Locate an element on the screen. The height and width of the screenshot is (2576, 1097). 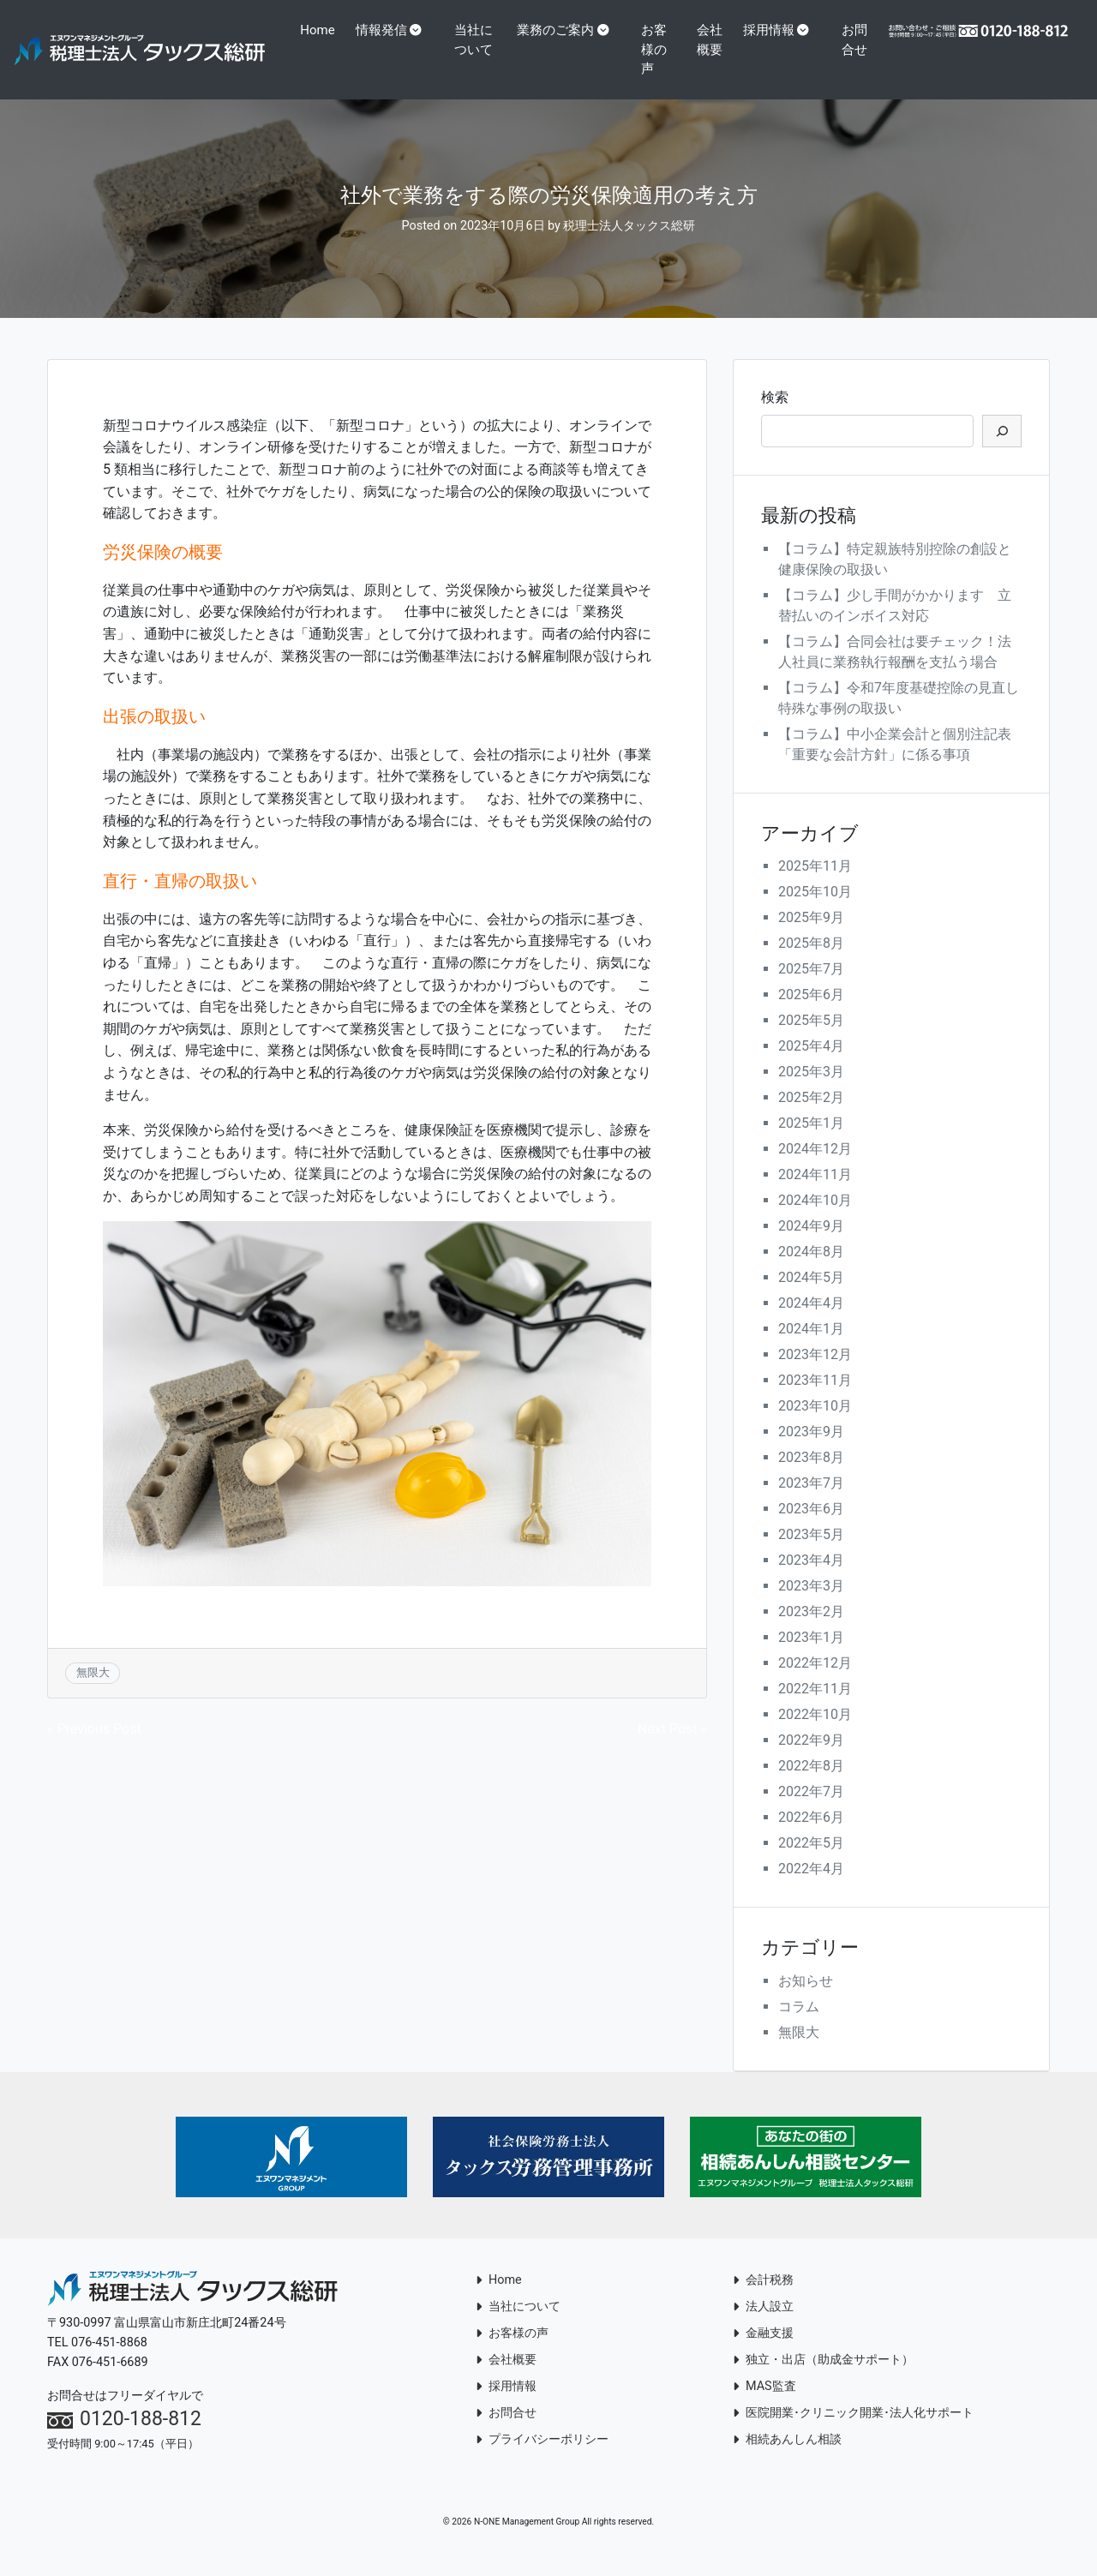
[検索] is located at coordinates (1002, 450).